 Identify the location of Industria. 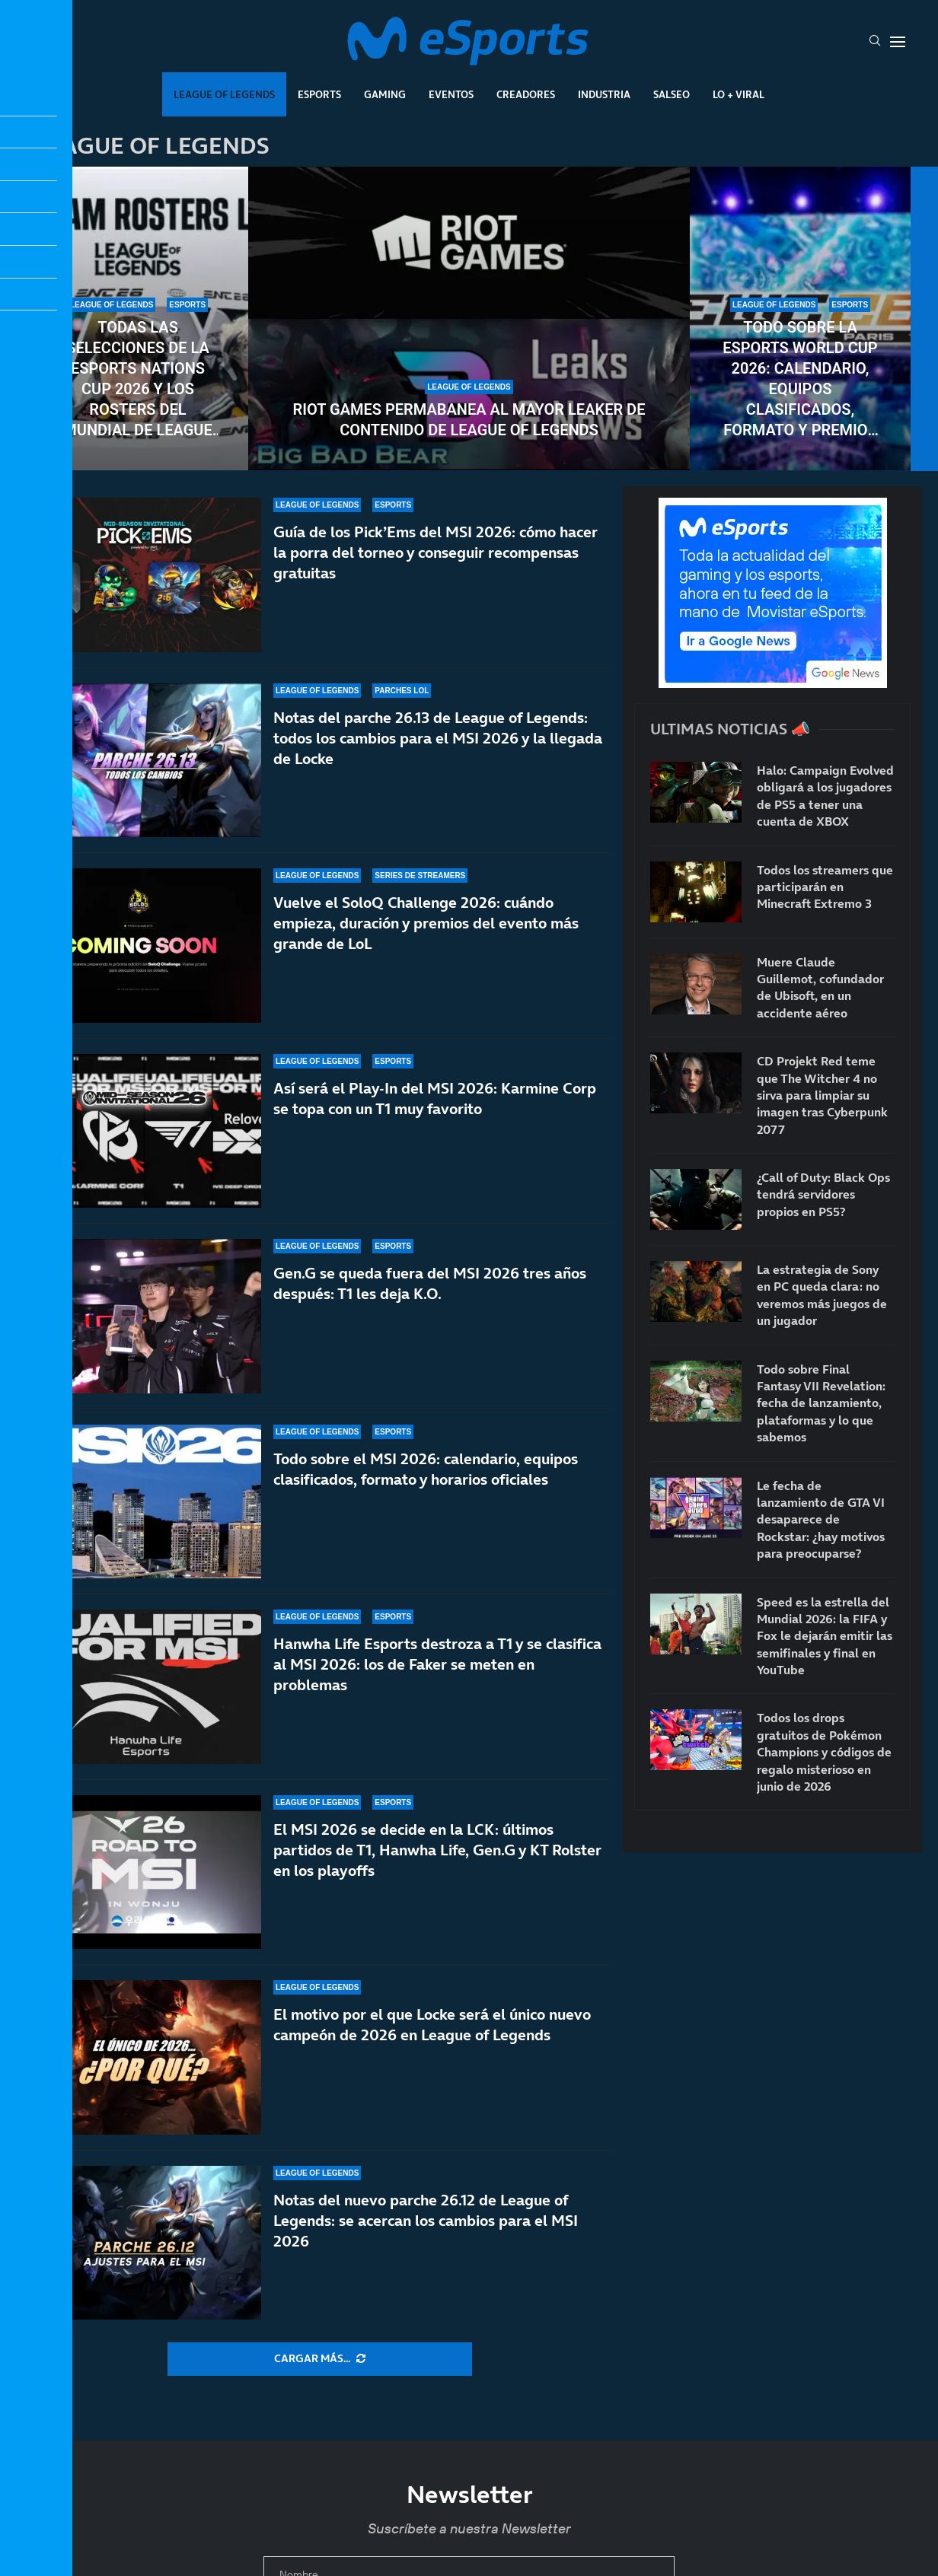
(604, 94).